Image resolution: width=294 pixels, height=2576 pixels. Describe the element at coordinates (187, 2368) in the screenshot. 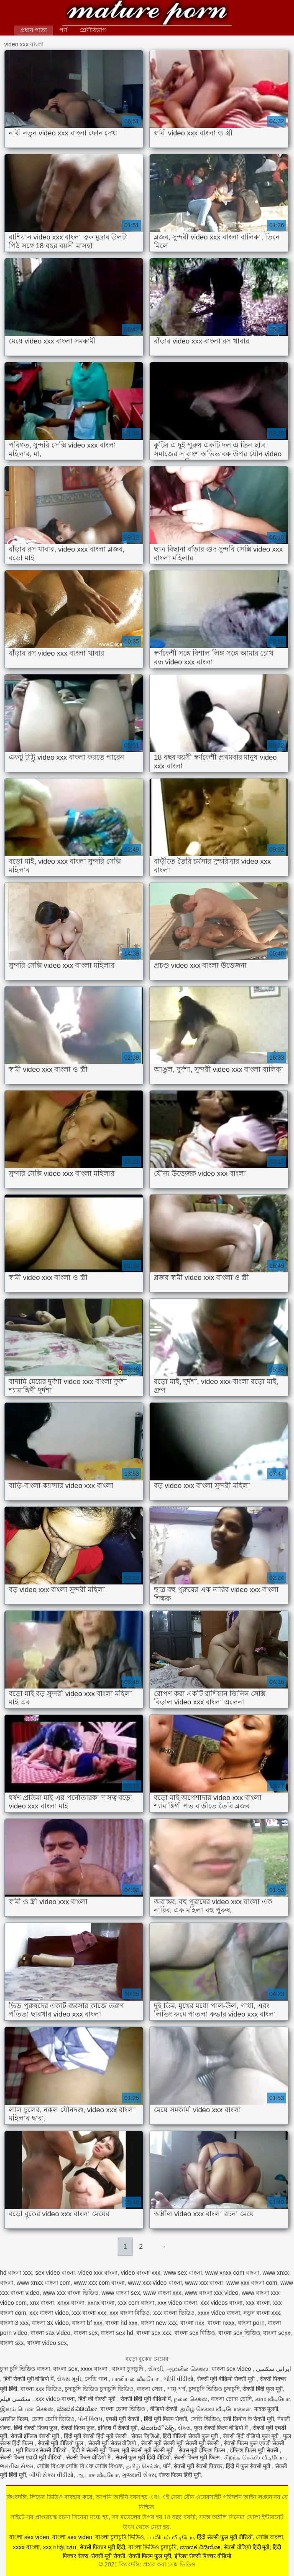

I see `ஆங்கில செக்ஸ்` at that location.